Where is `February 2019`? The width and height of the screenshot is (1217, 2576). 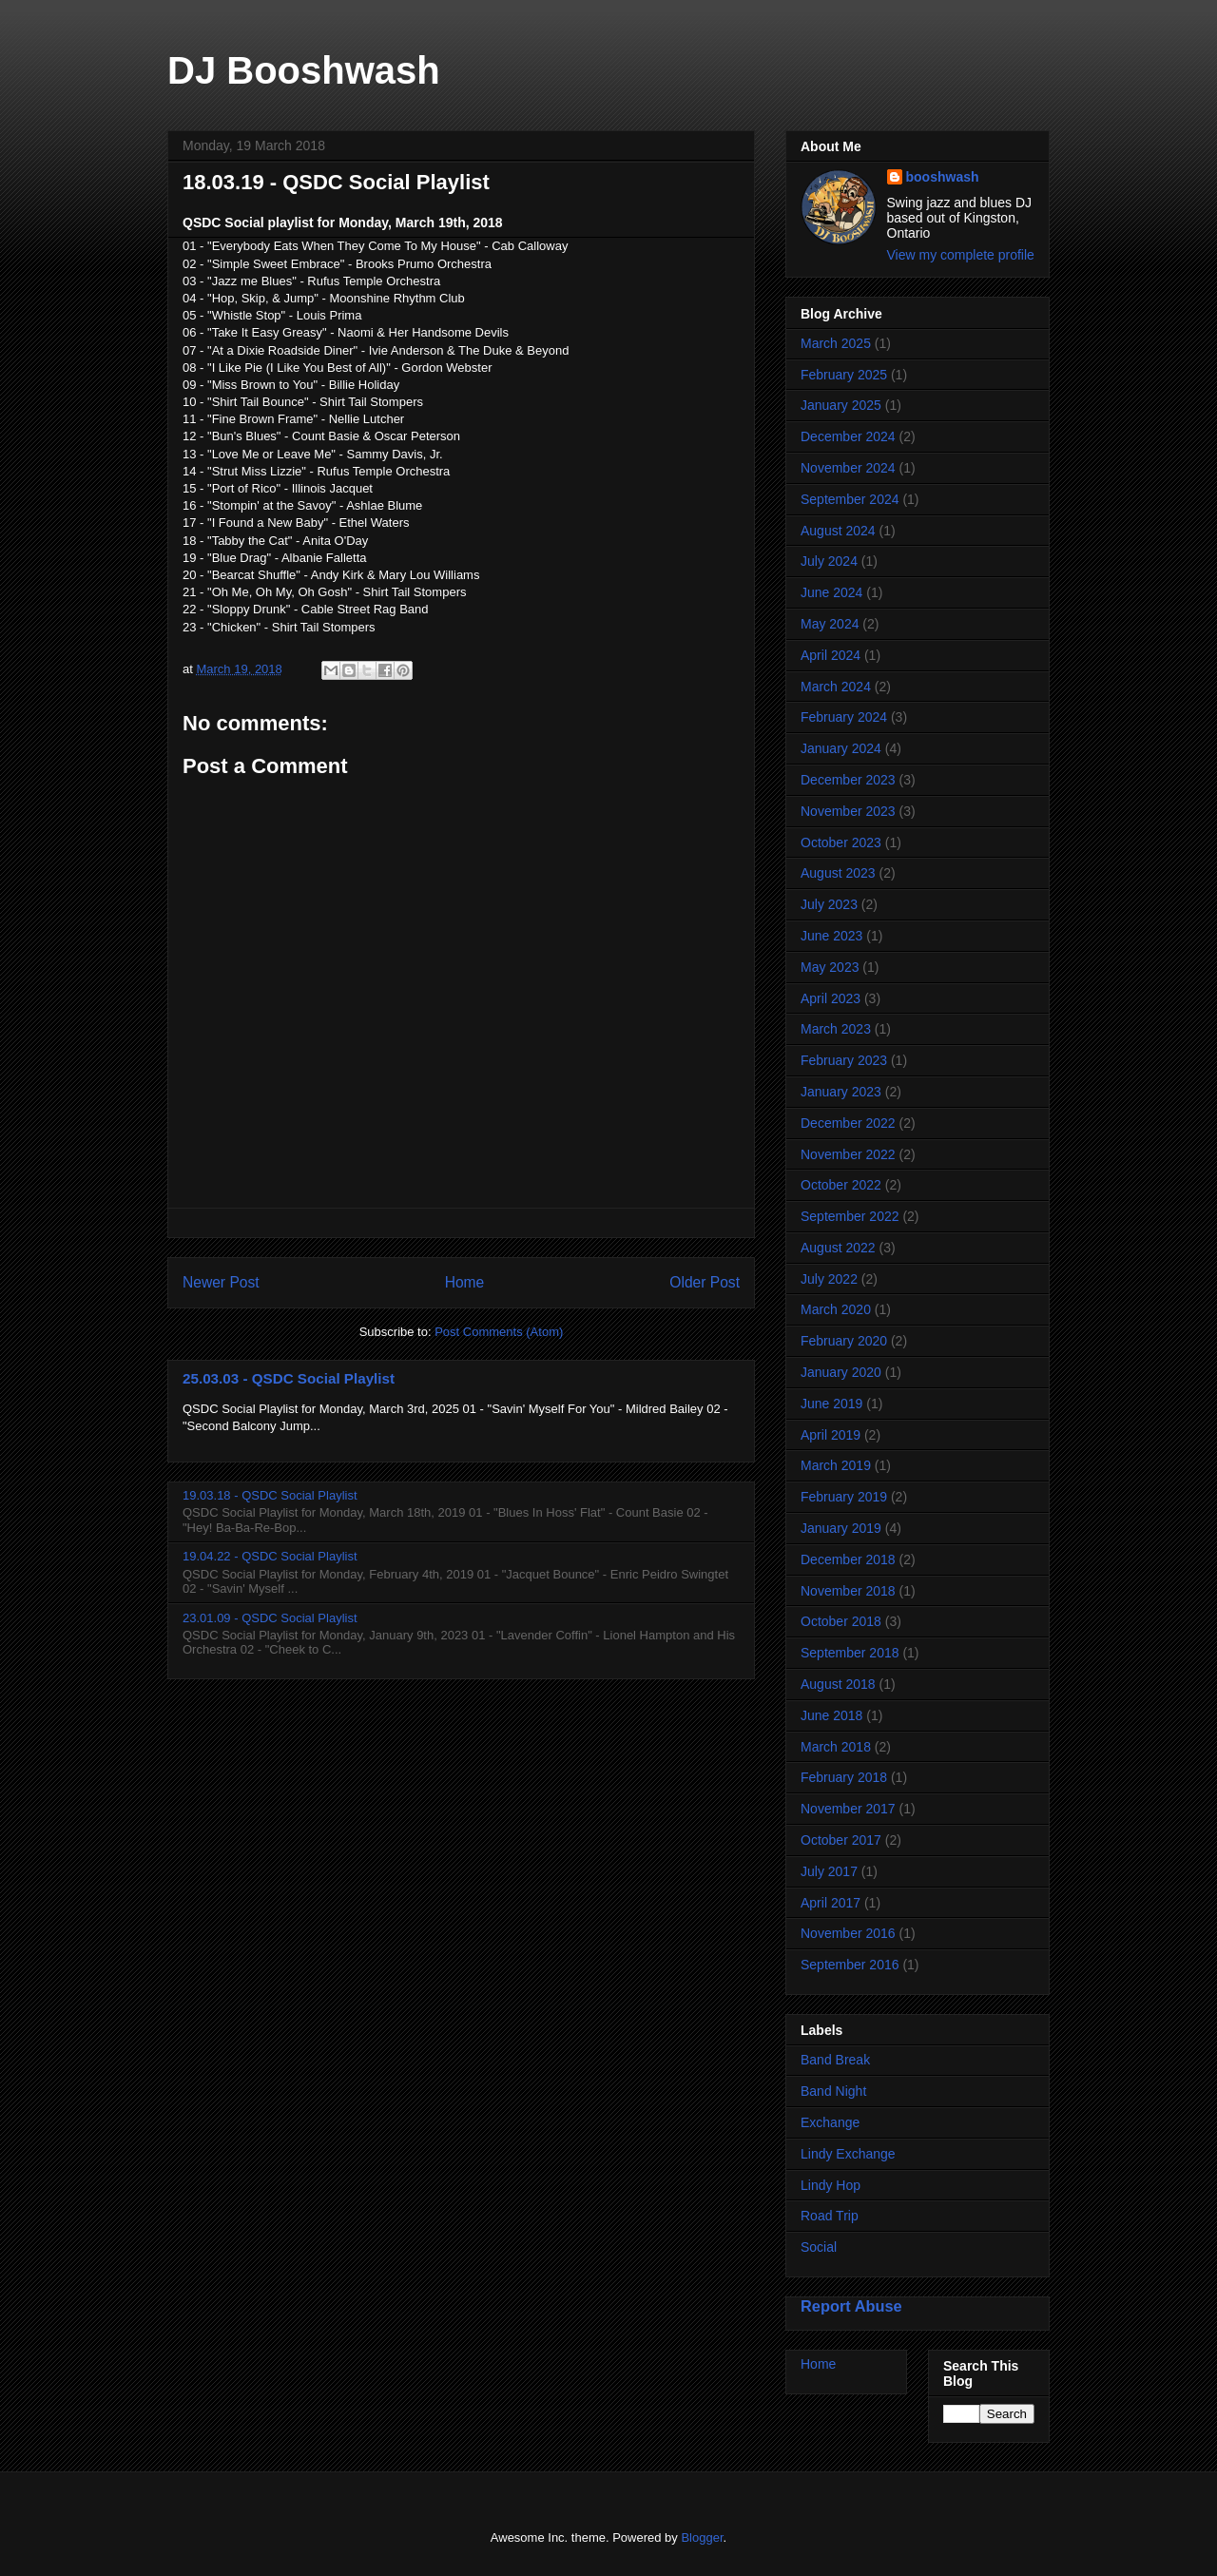
February 2019 is located at coordinates (844, 1496).